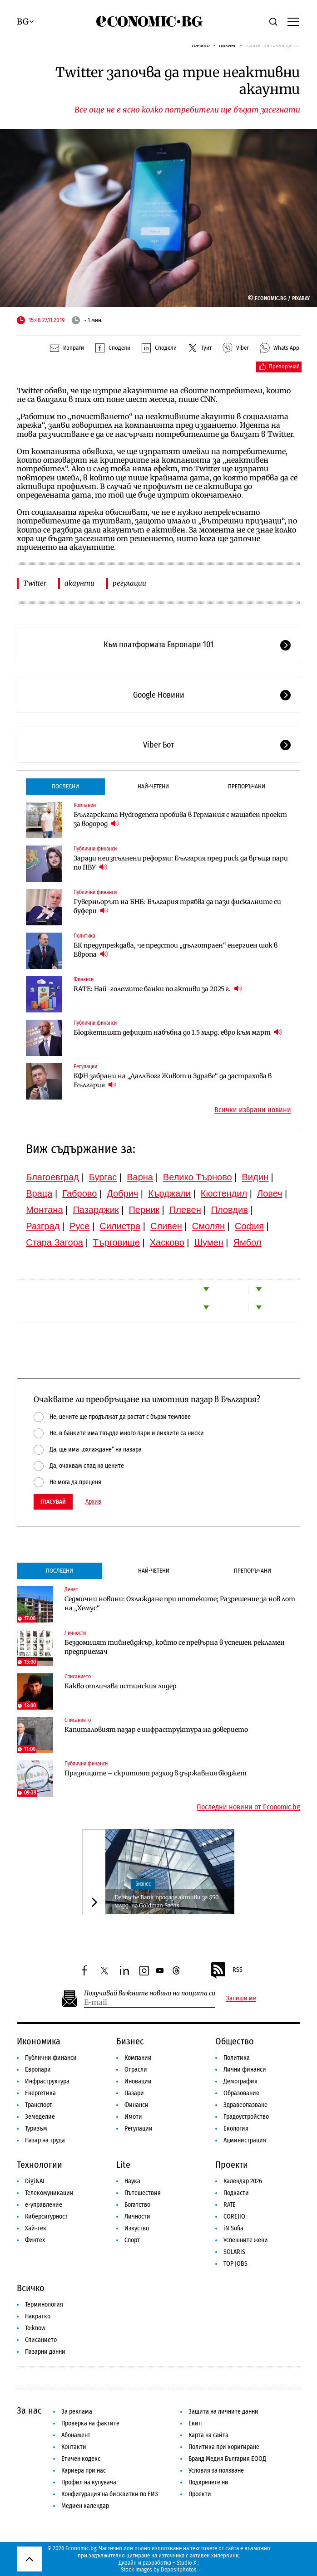 Image resolution: width=317 pixels, height=2576 pixels. I want to click on Добрич, so click(122, 1193).